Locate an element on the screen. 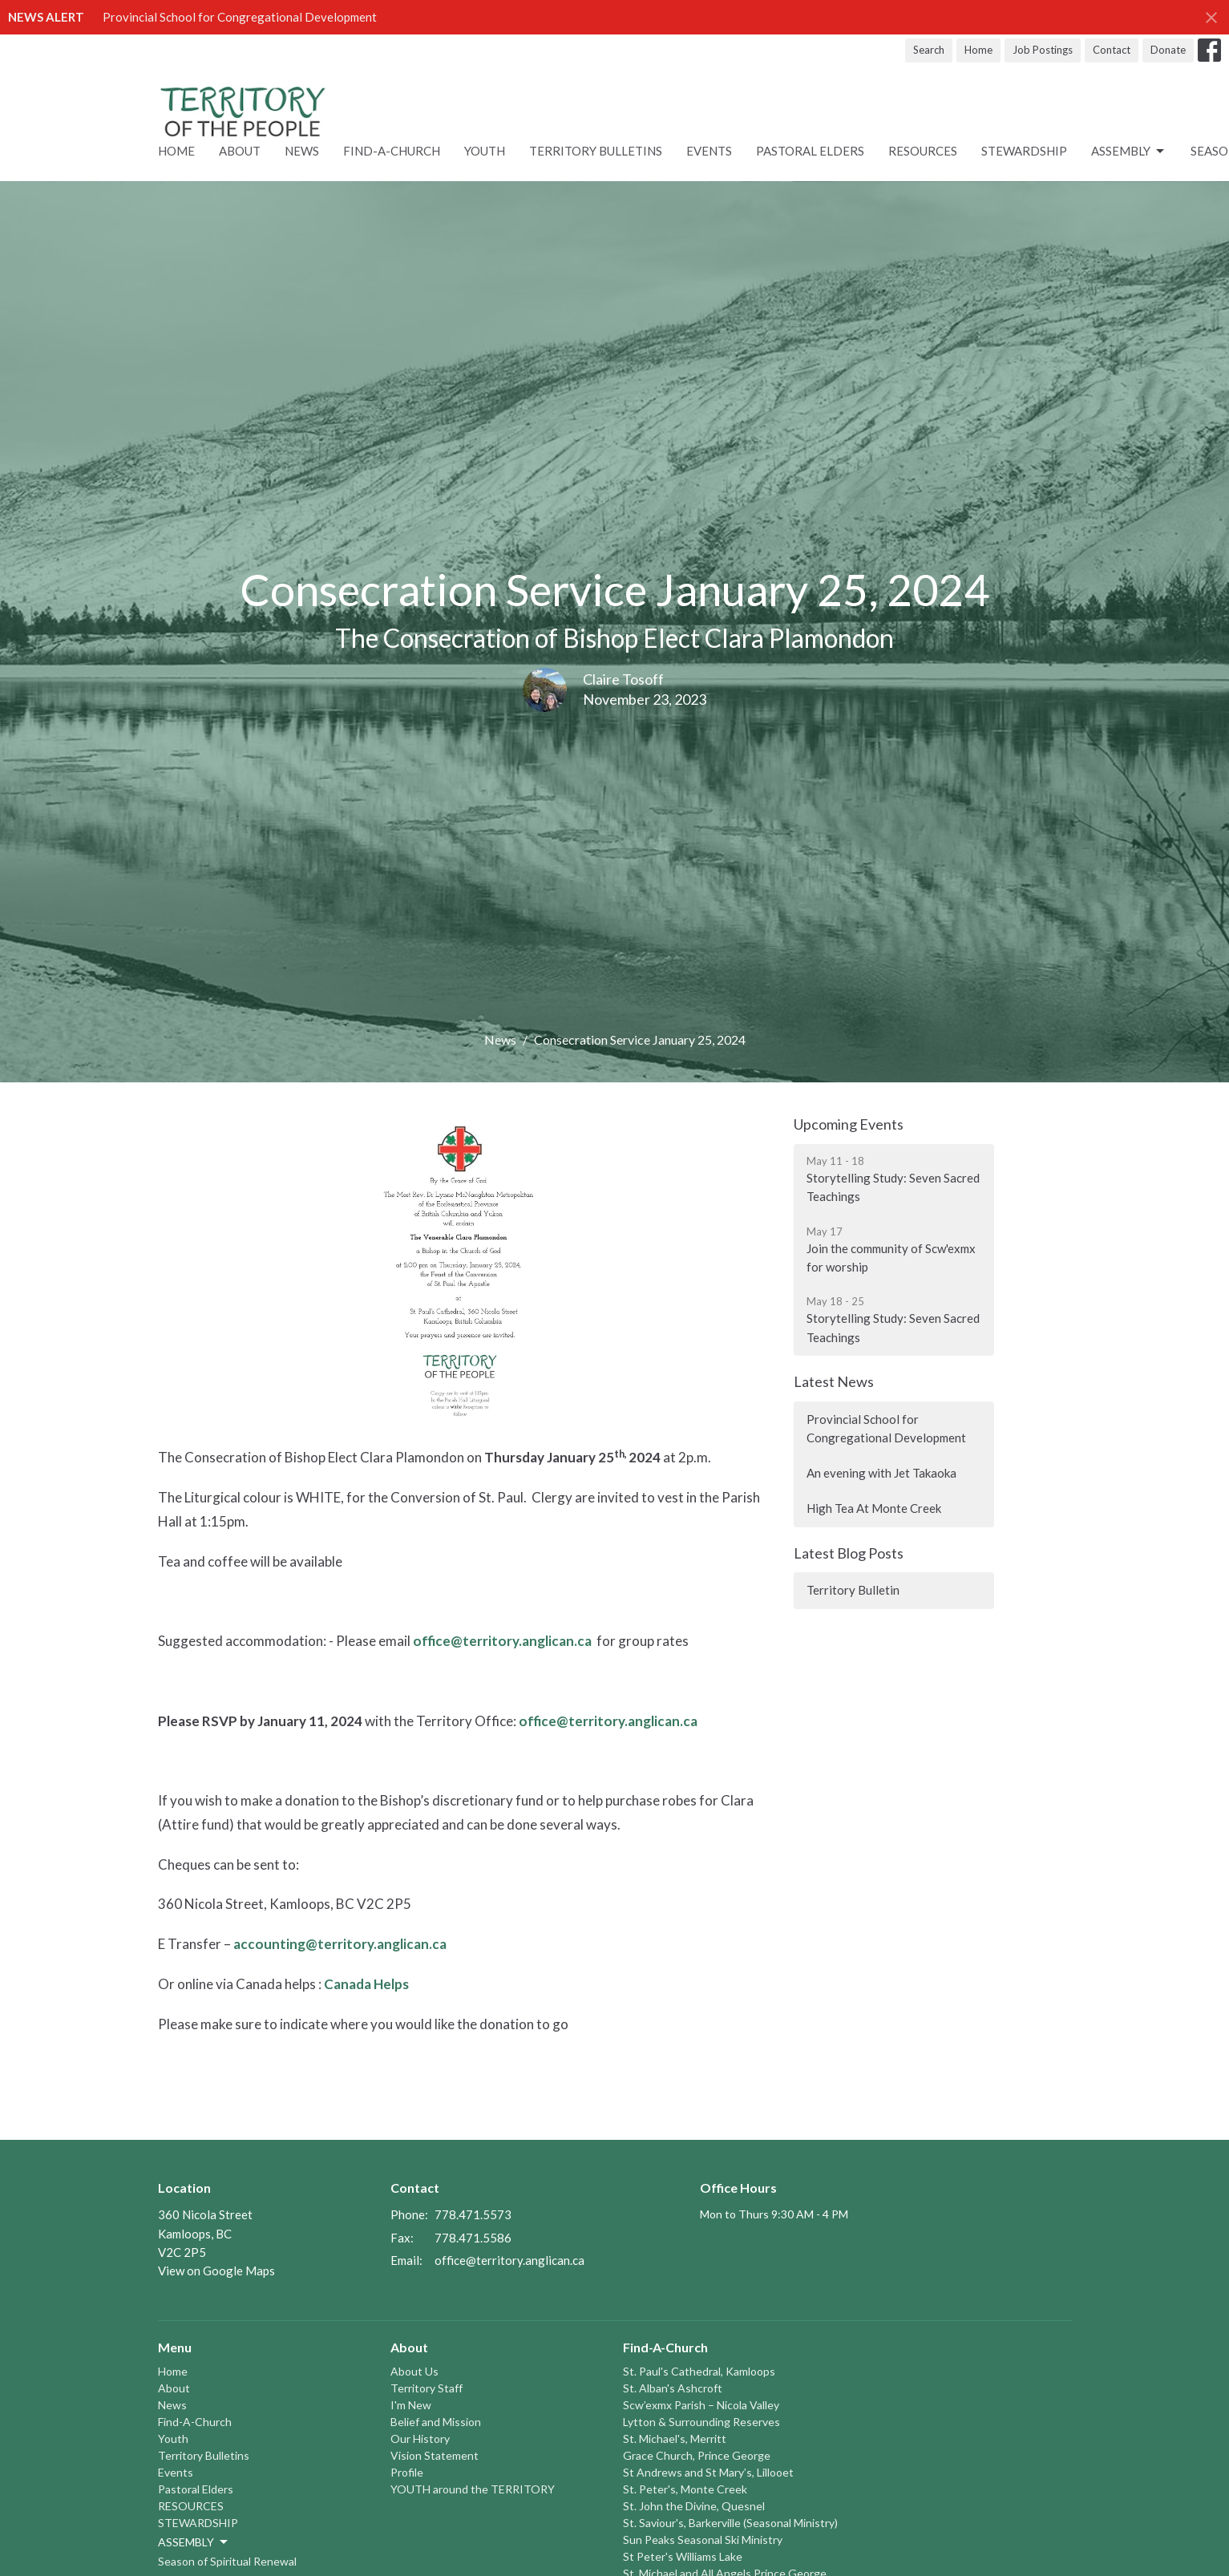 This screenshot has width=1229, height=2576. Provincial School for Congregational Development is located at coordinates (240, 17).